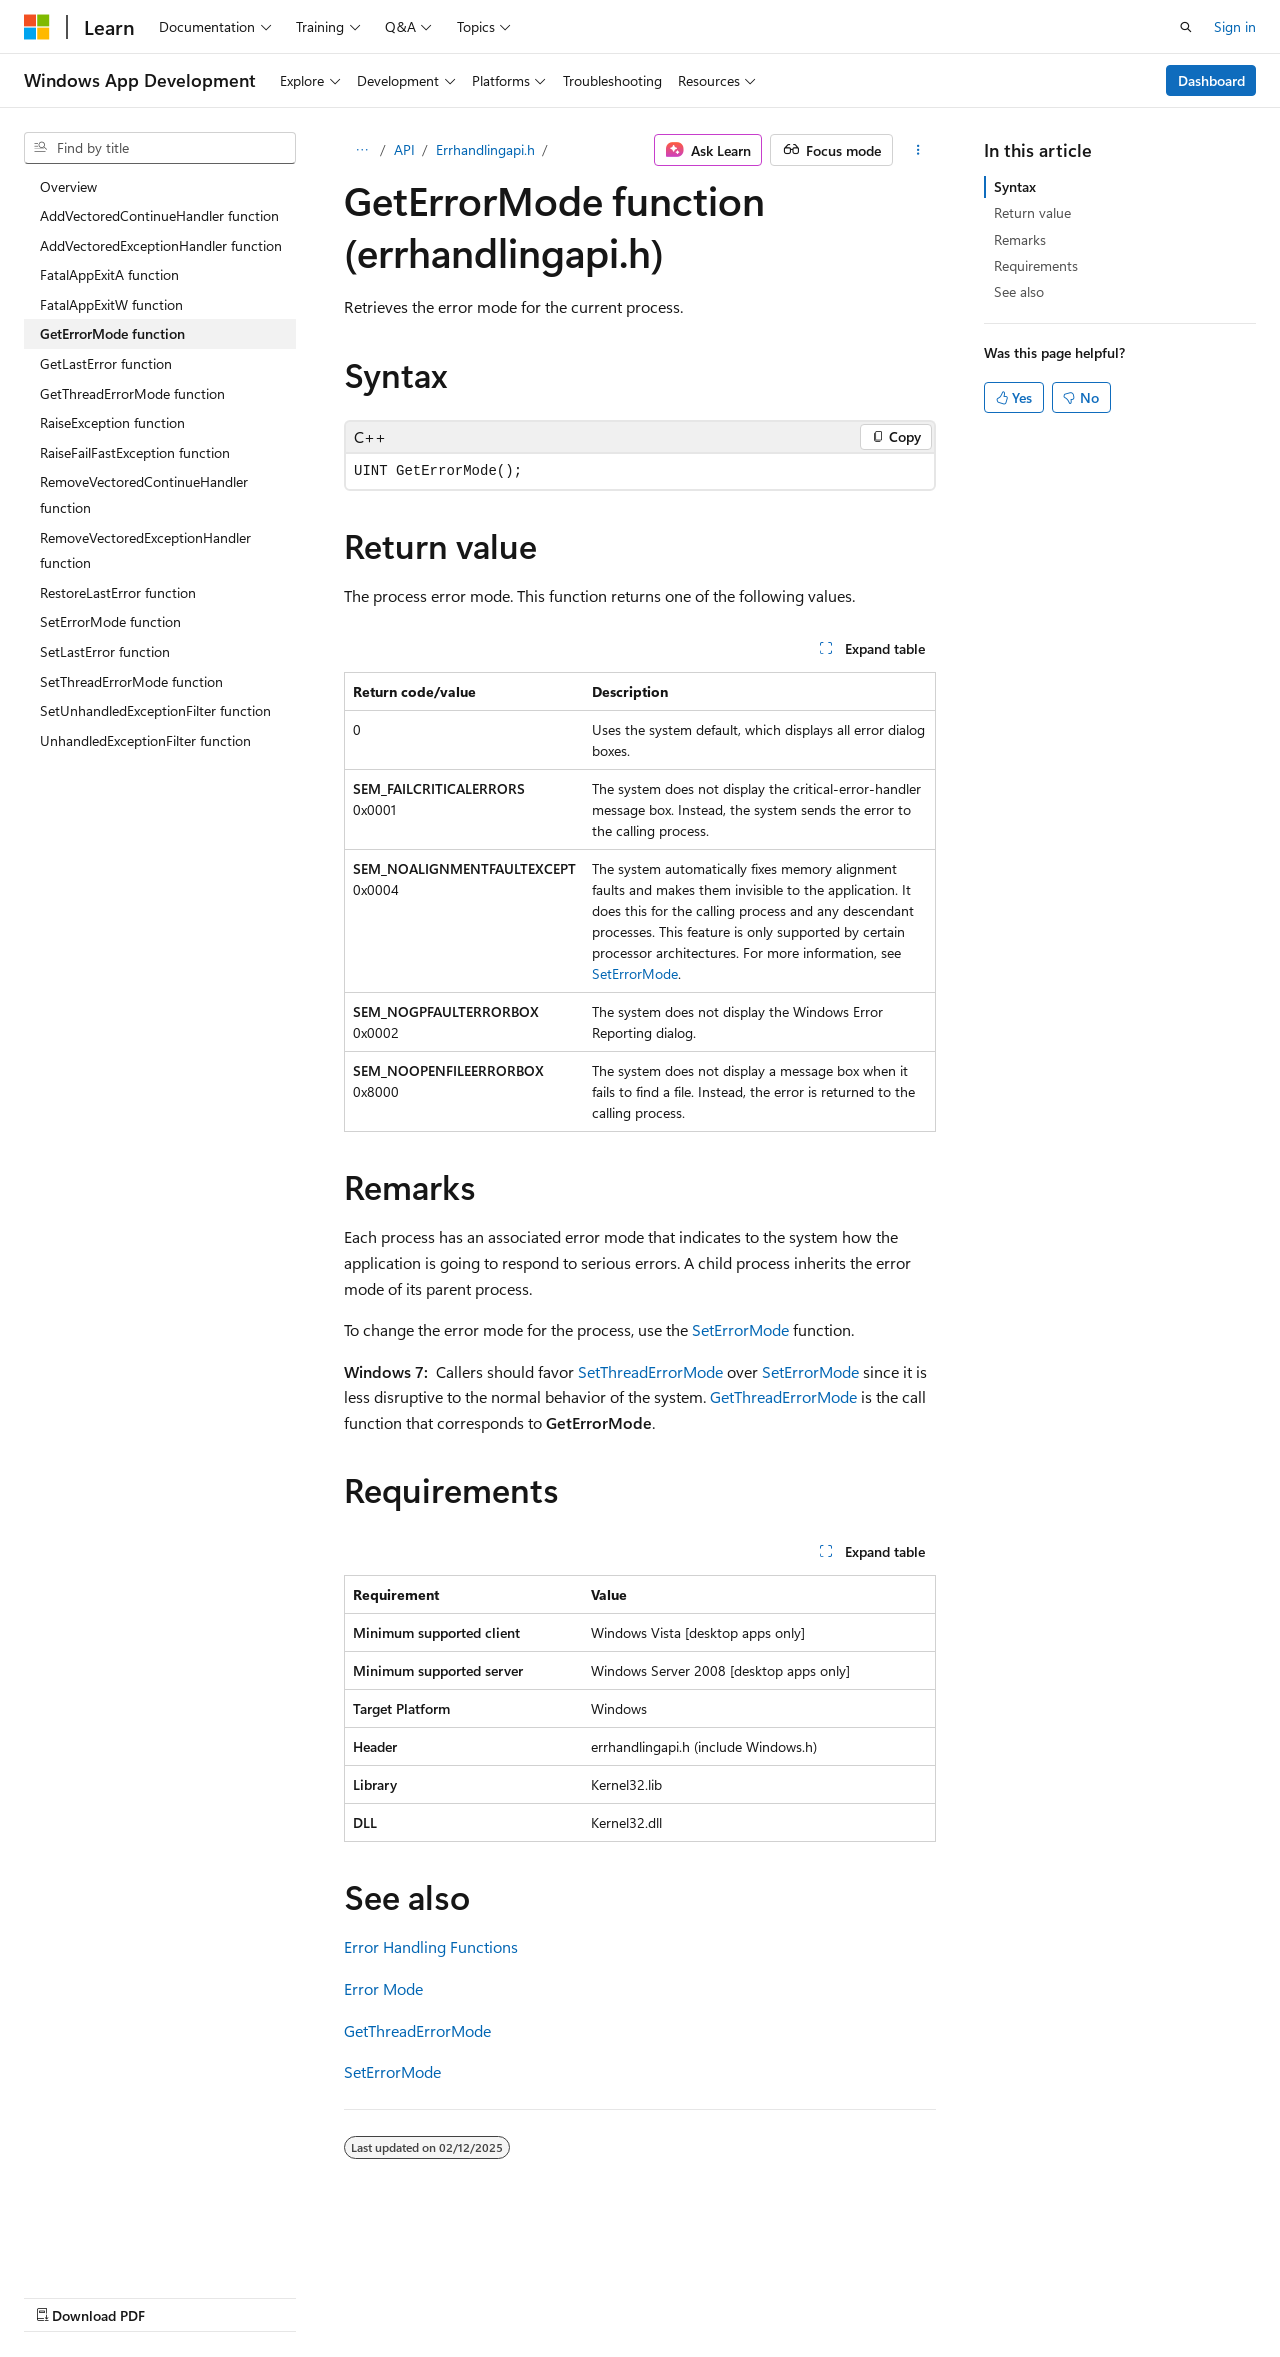  Describe the element at coordinates (135, 452) in the screenshot. I see `RaiseFailFastException function [treeitem]` at that location.